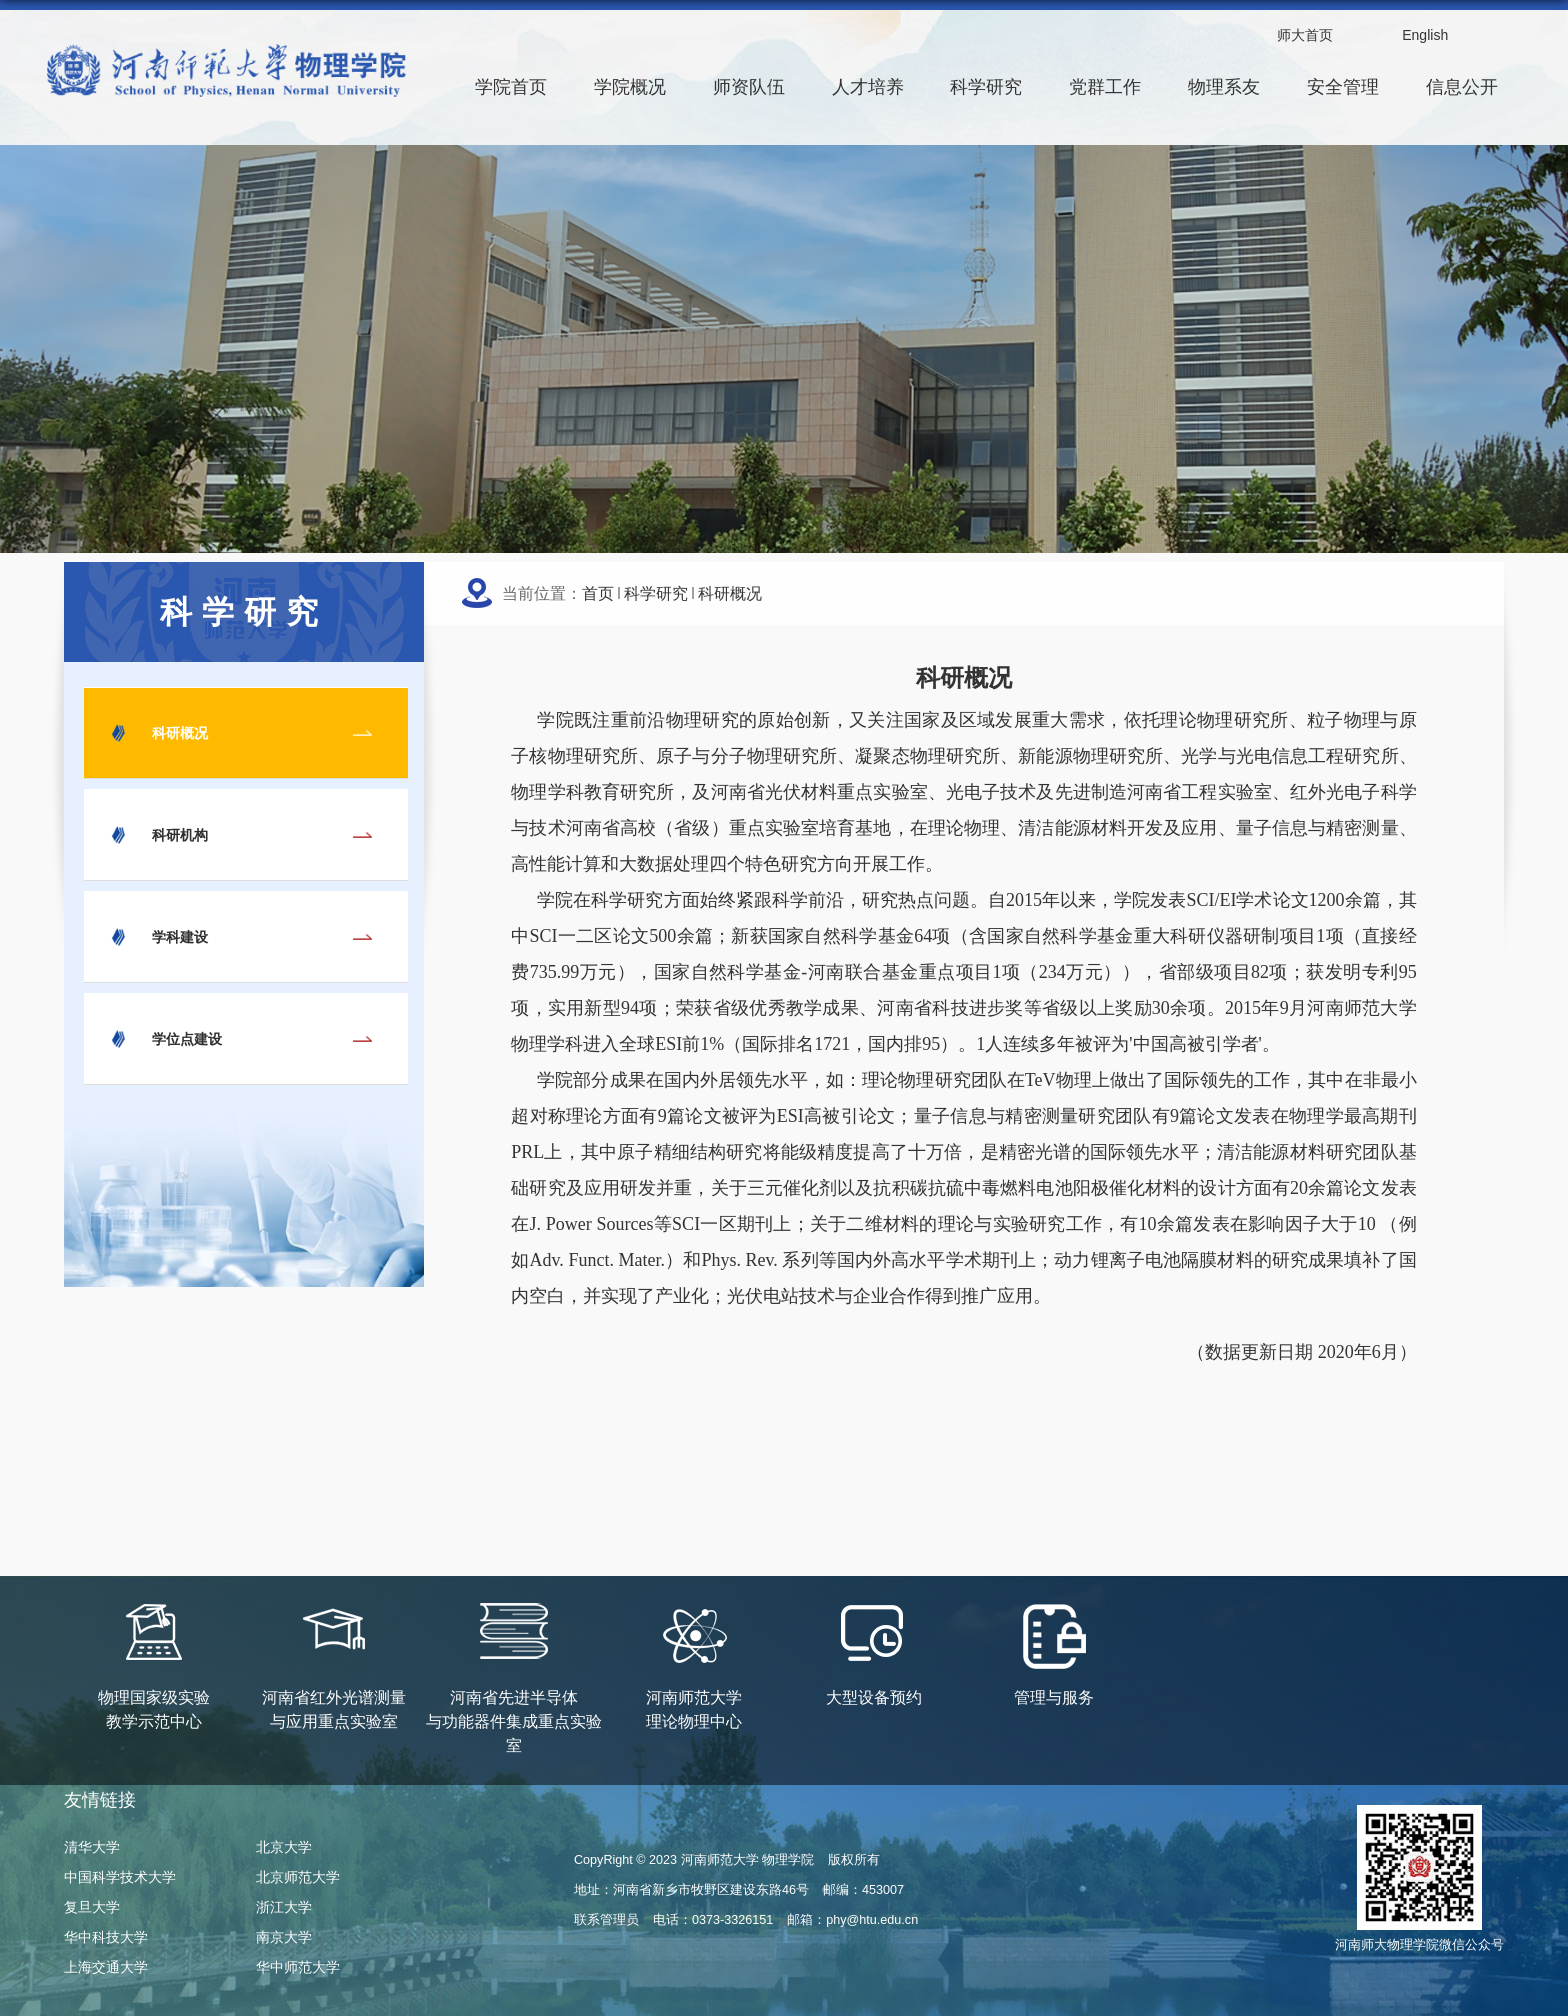 The width and height of the screenshot is (1568, 2016). Describe the element at coordinates (92, 1907) in the screenshot. I see `复旦大学` at that location.